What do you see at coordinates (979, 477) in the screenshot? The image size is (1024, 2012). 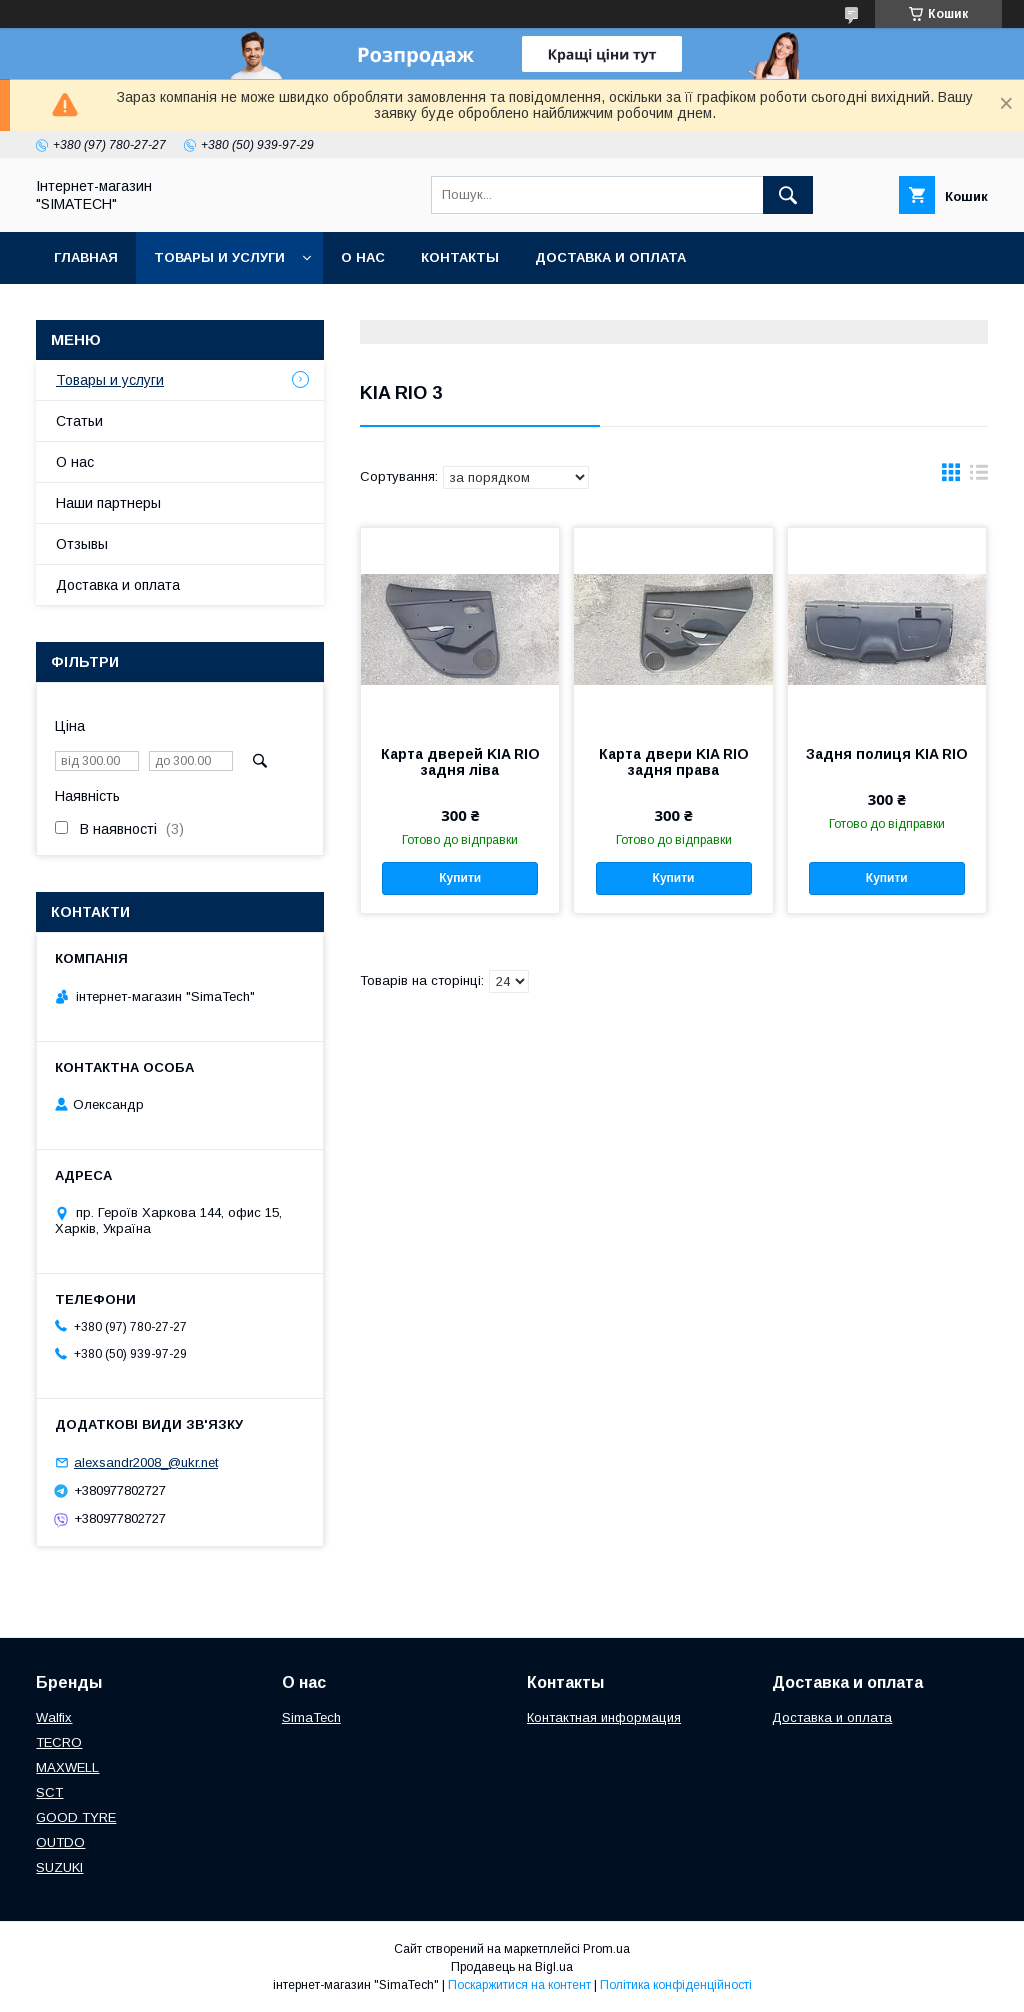 I see `в виде списка` at bounding box center [979, 477].